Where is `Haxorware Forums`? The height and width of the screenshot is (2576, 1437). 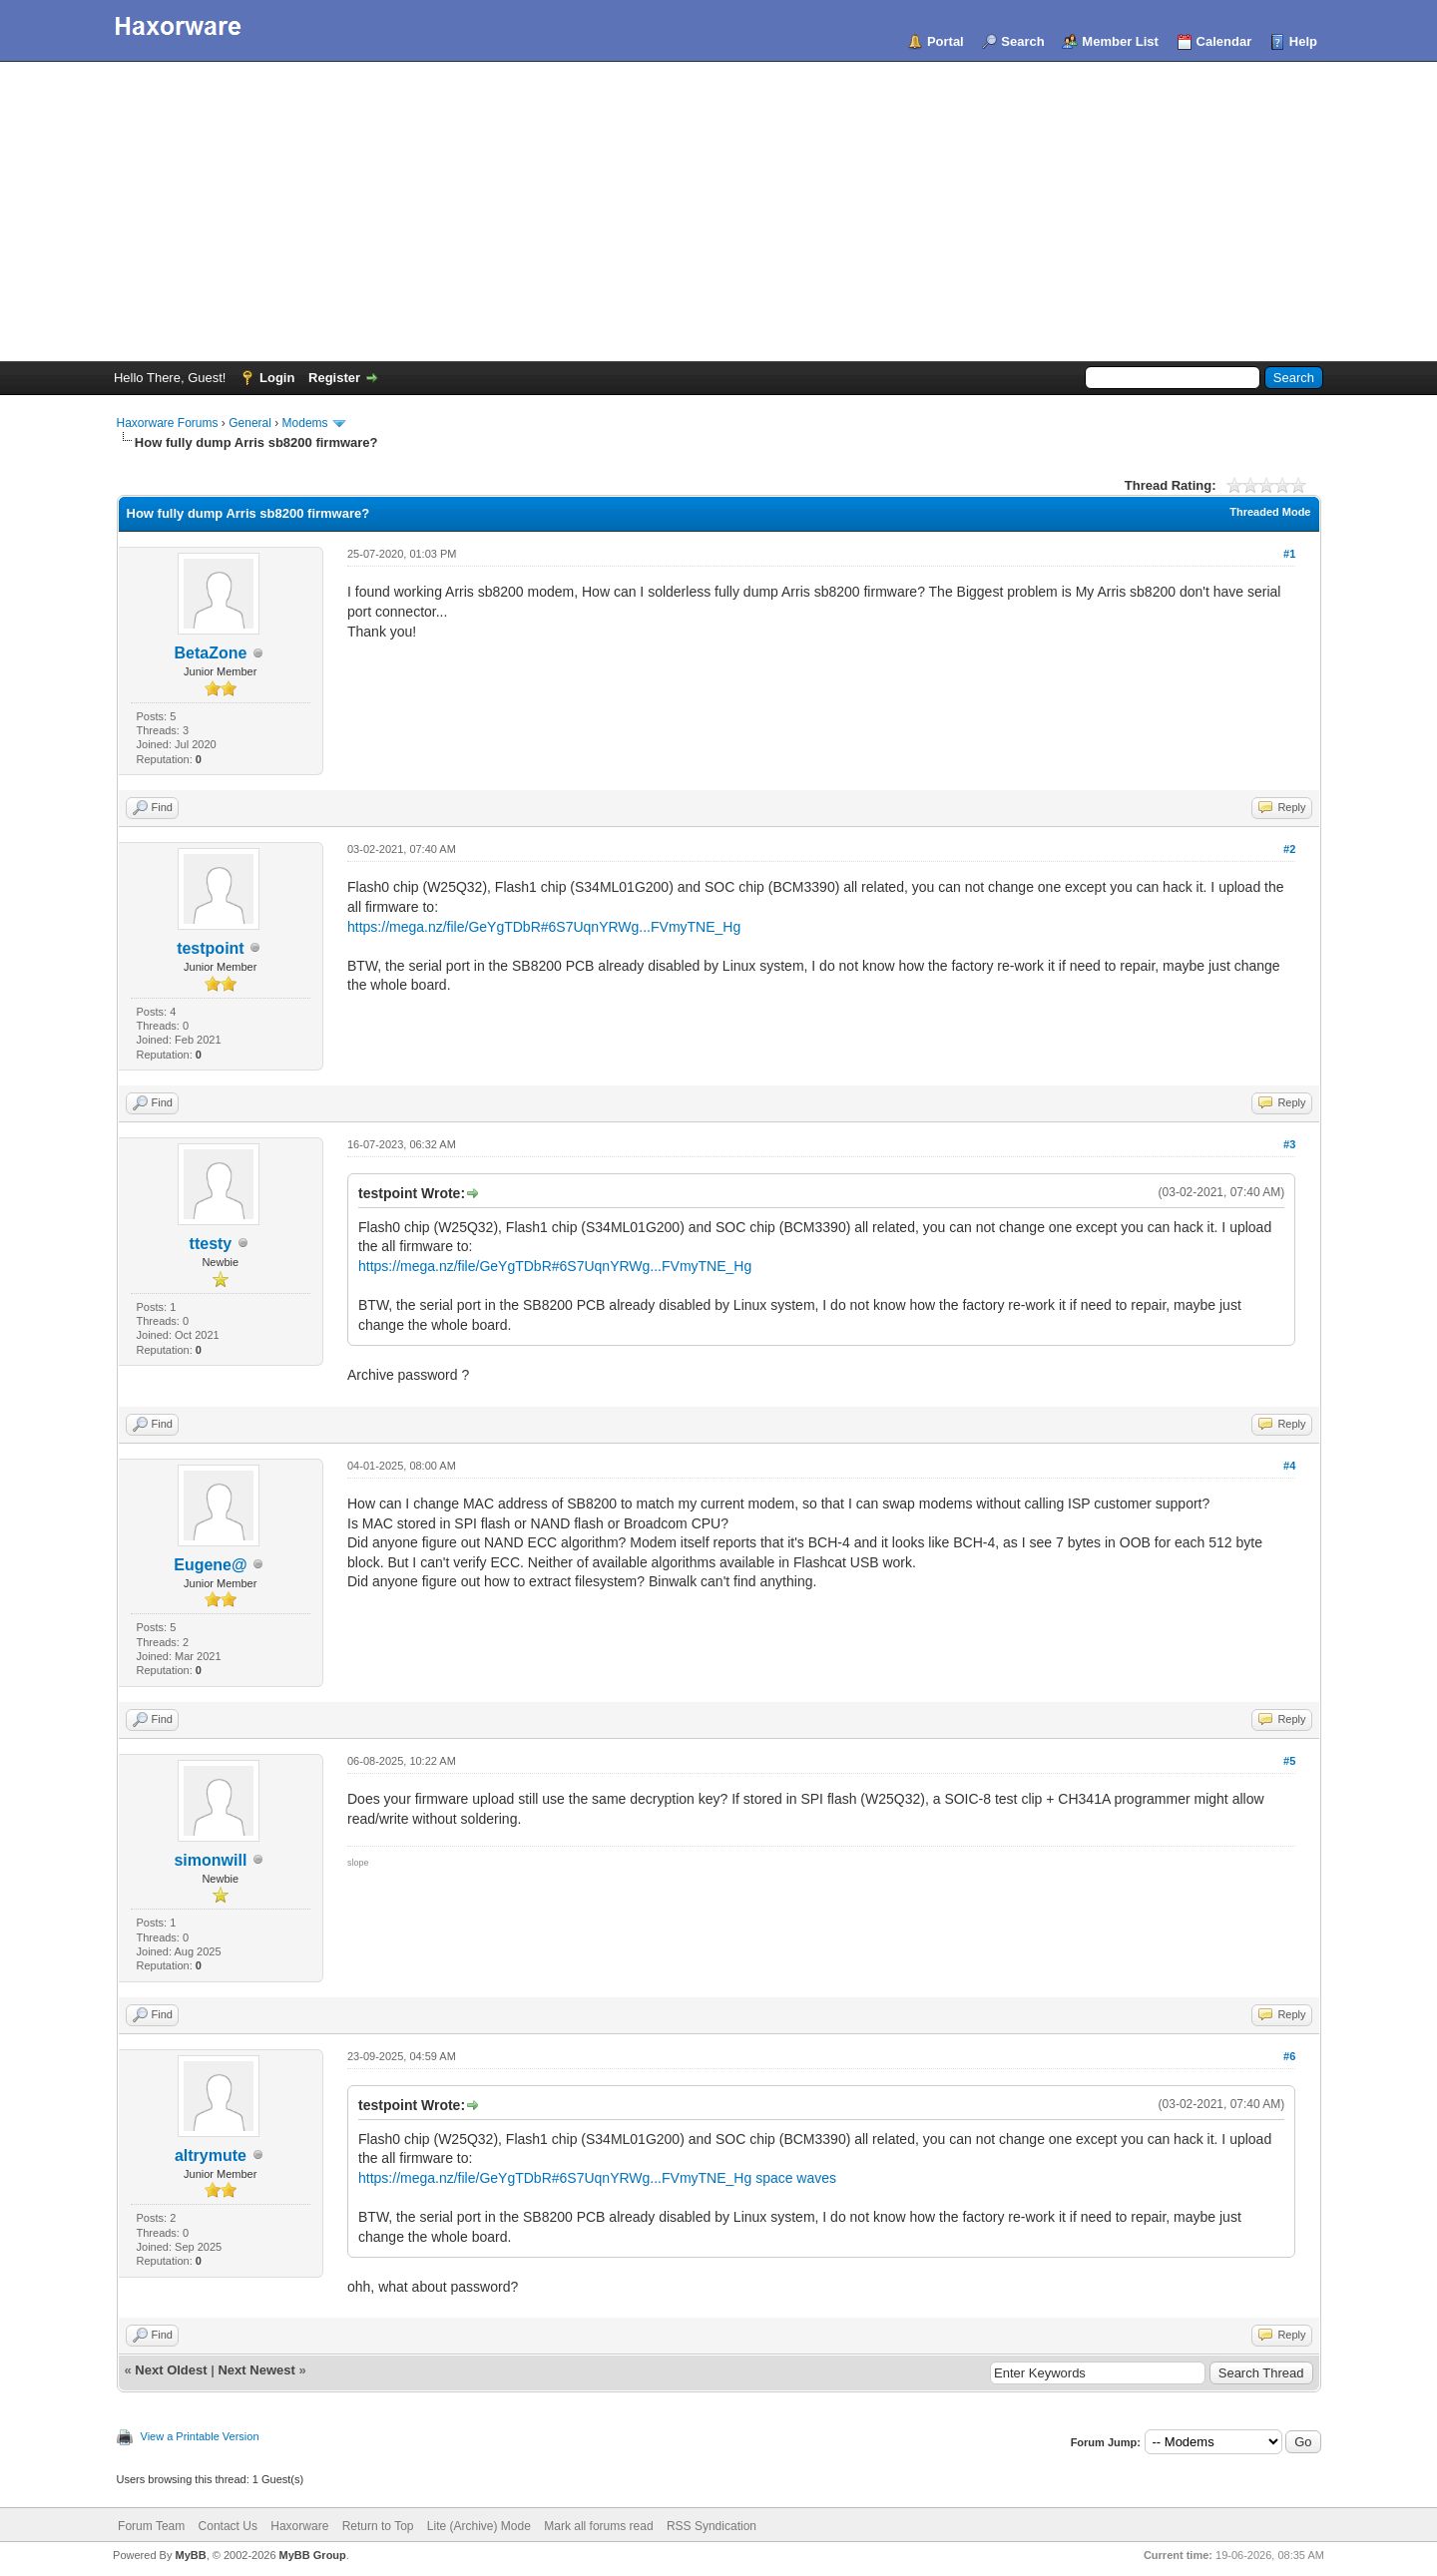 Haxorware Forums is located at coordinates (168, 423).